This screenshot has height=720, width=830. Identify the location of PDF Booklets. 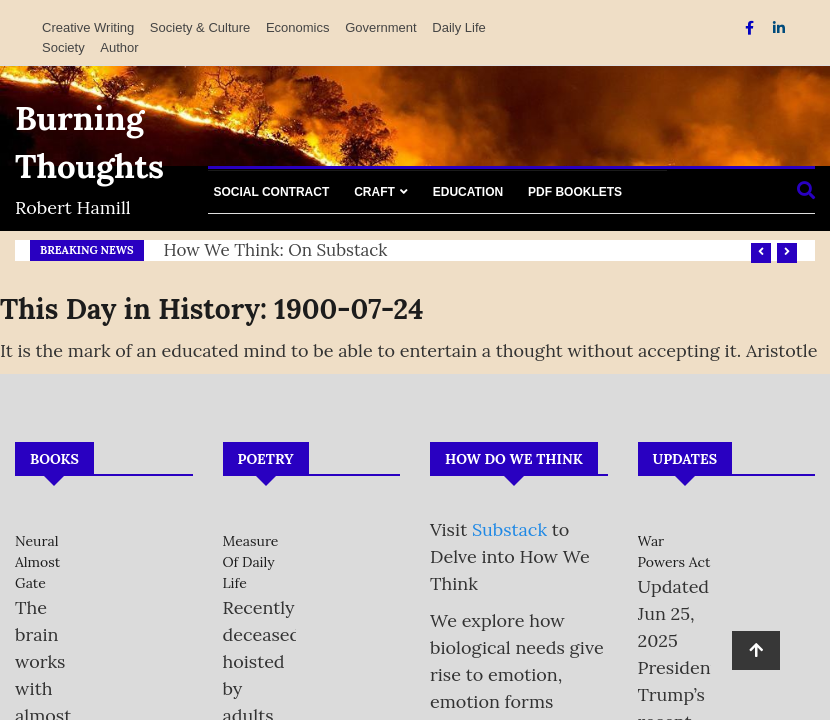
(575, 192).